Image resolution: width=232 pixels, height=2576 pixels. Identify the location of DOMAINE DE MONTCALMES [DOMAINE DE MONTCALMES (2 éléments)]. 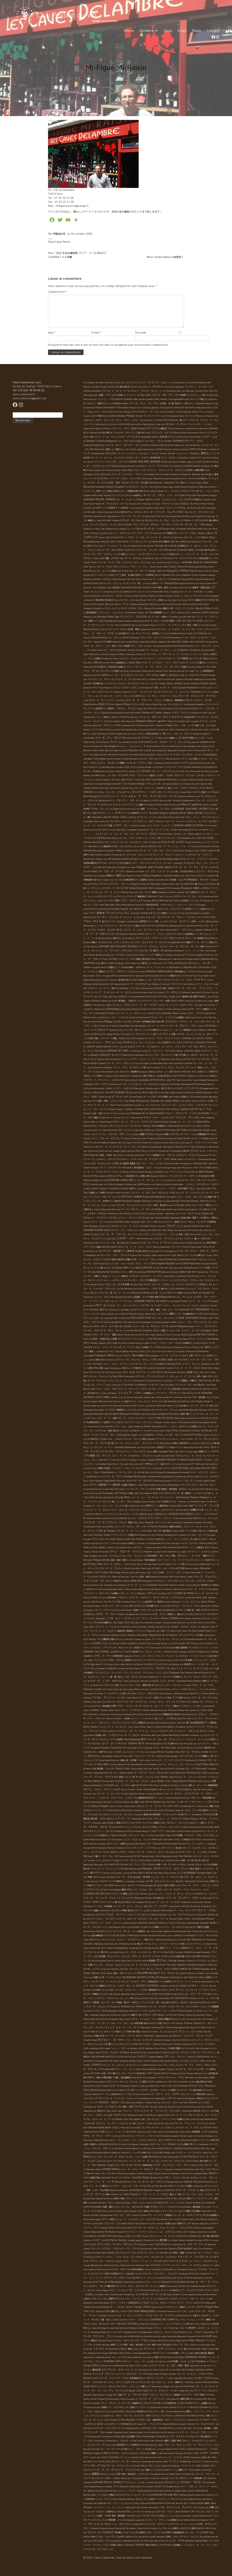
(181, 1401).